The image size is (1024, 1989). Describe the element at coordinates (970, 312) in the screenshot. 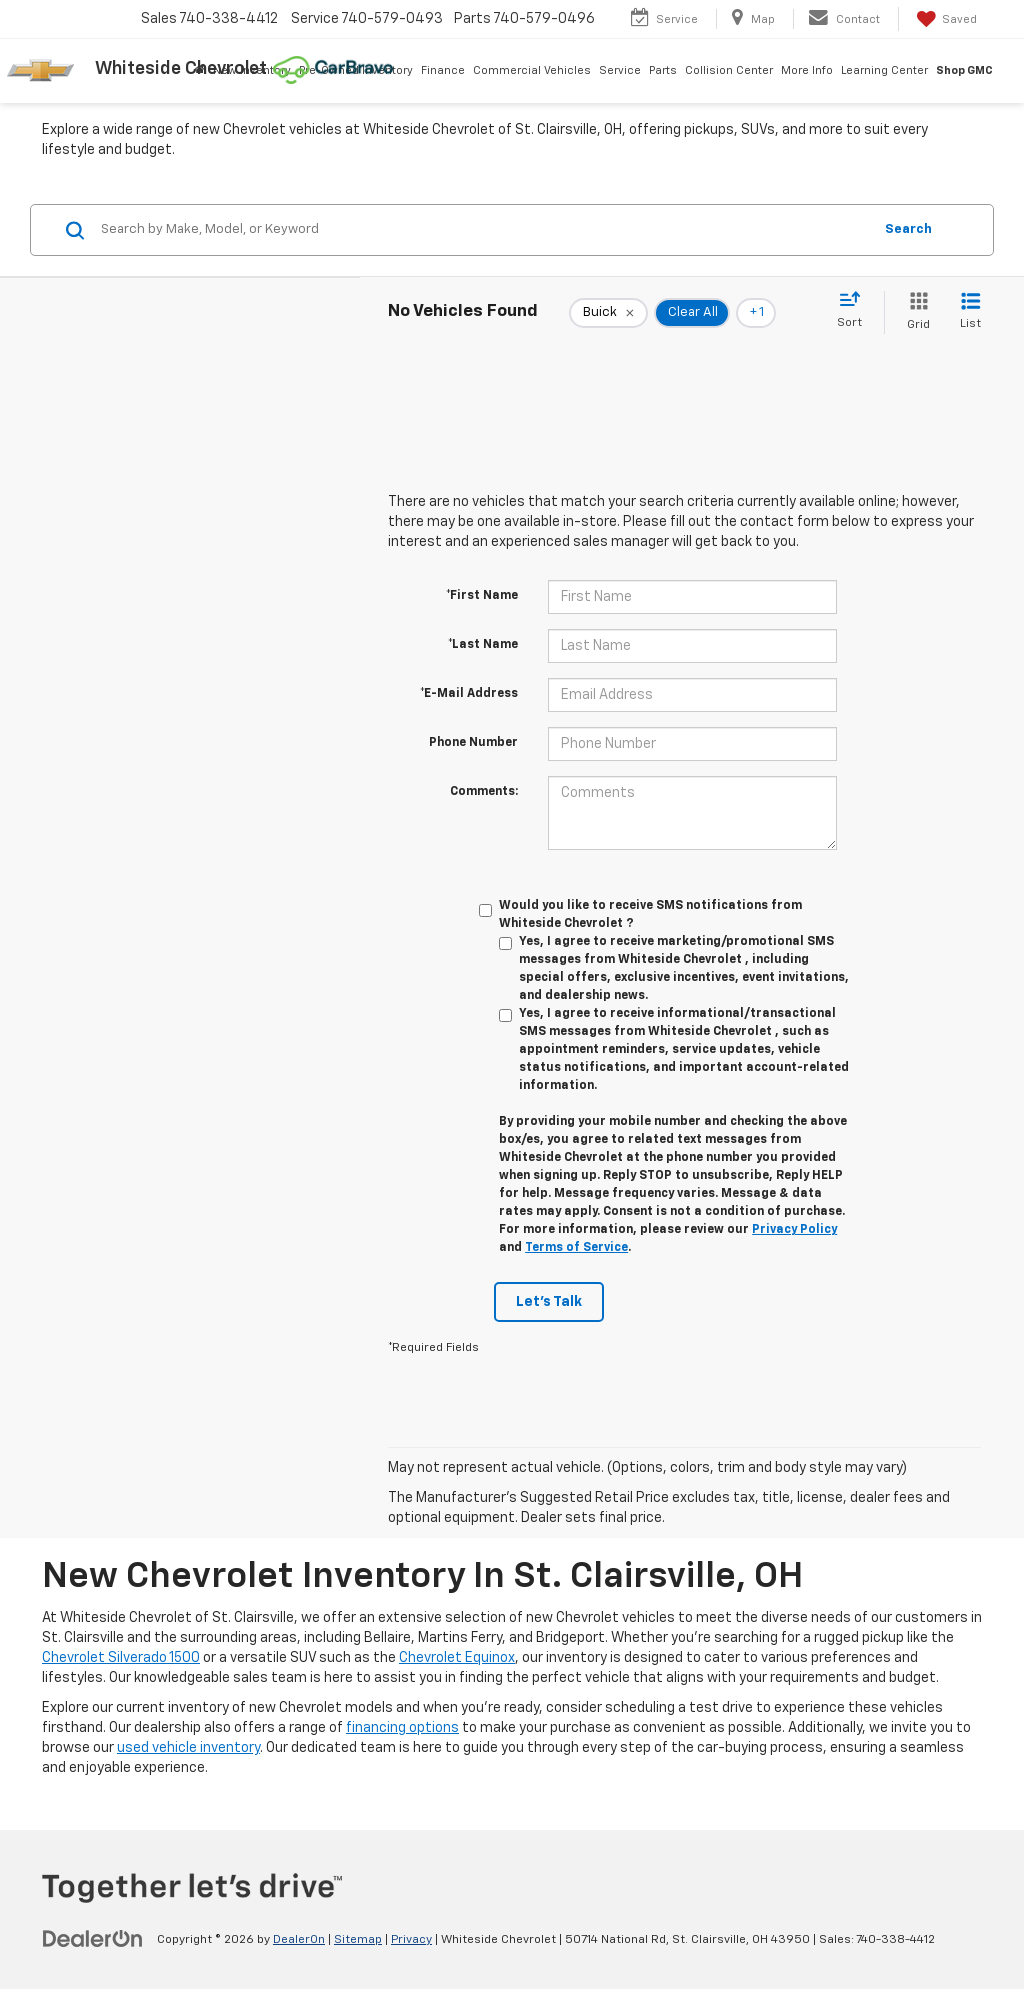

I see `[List View]` at that location.